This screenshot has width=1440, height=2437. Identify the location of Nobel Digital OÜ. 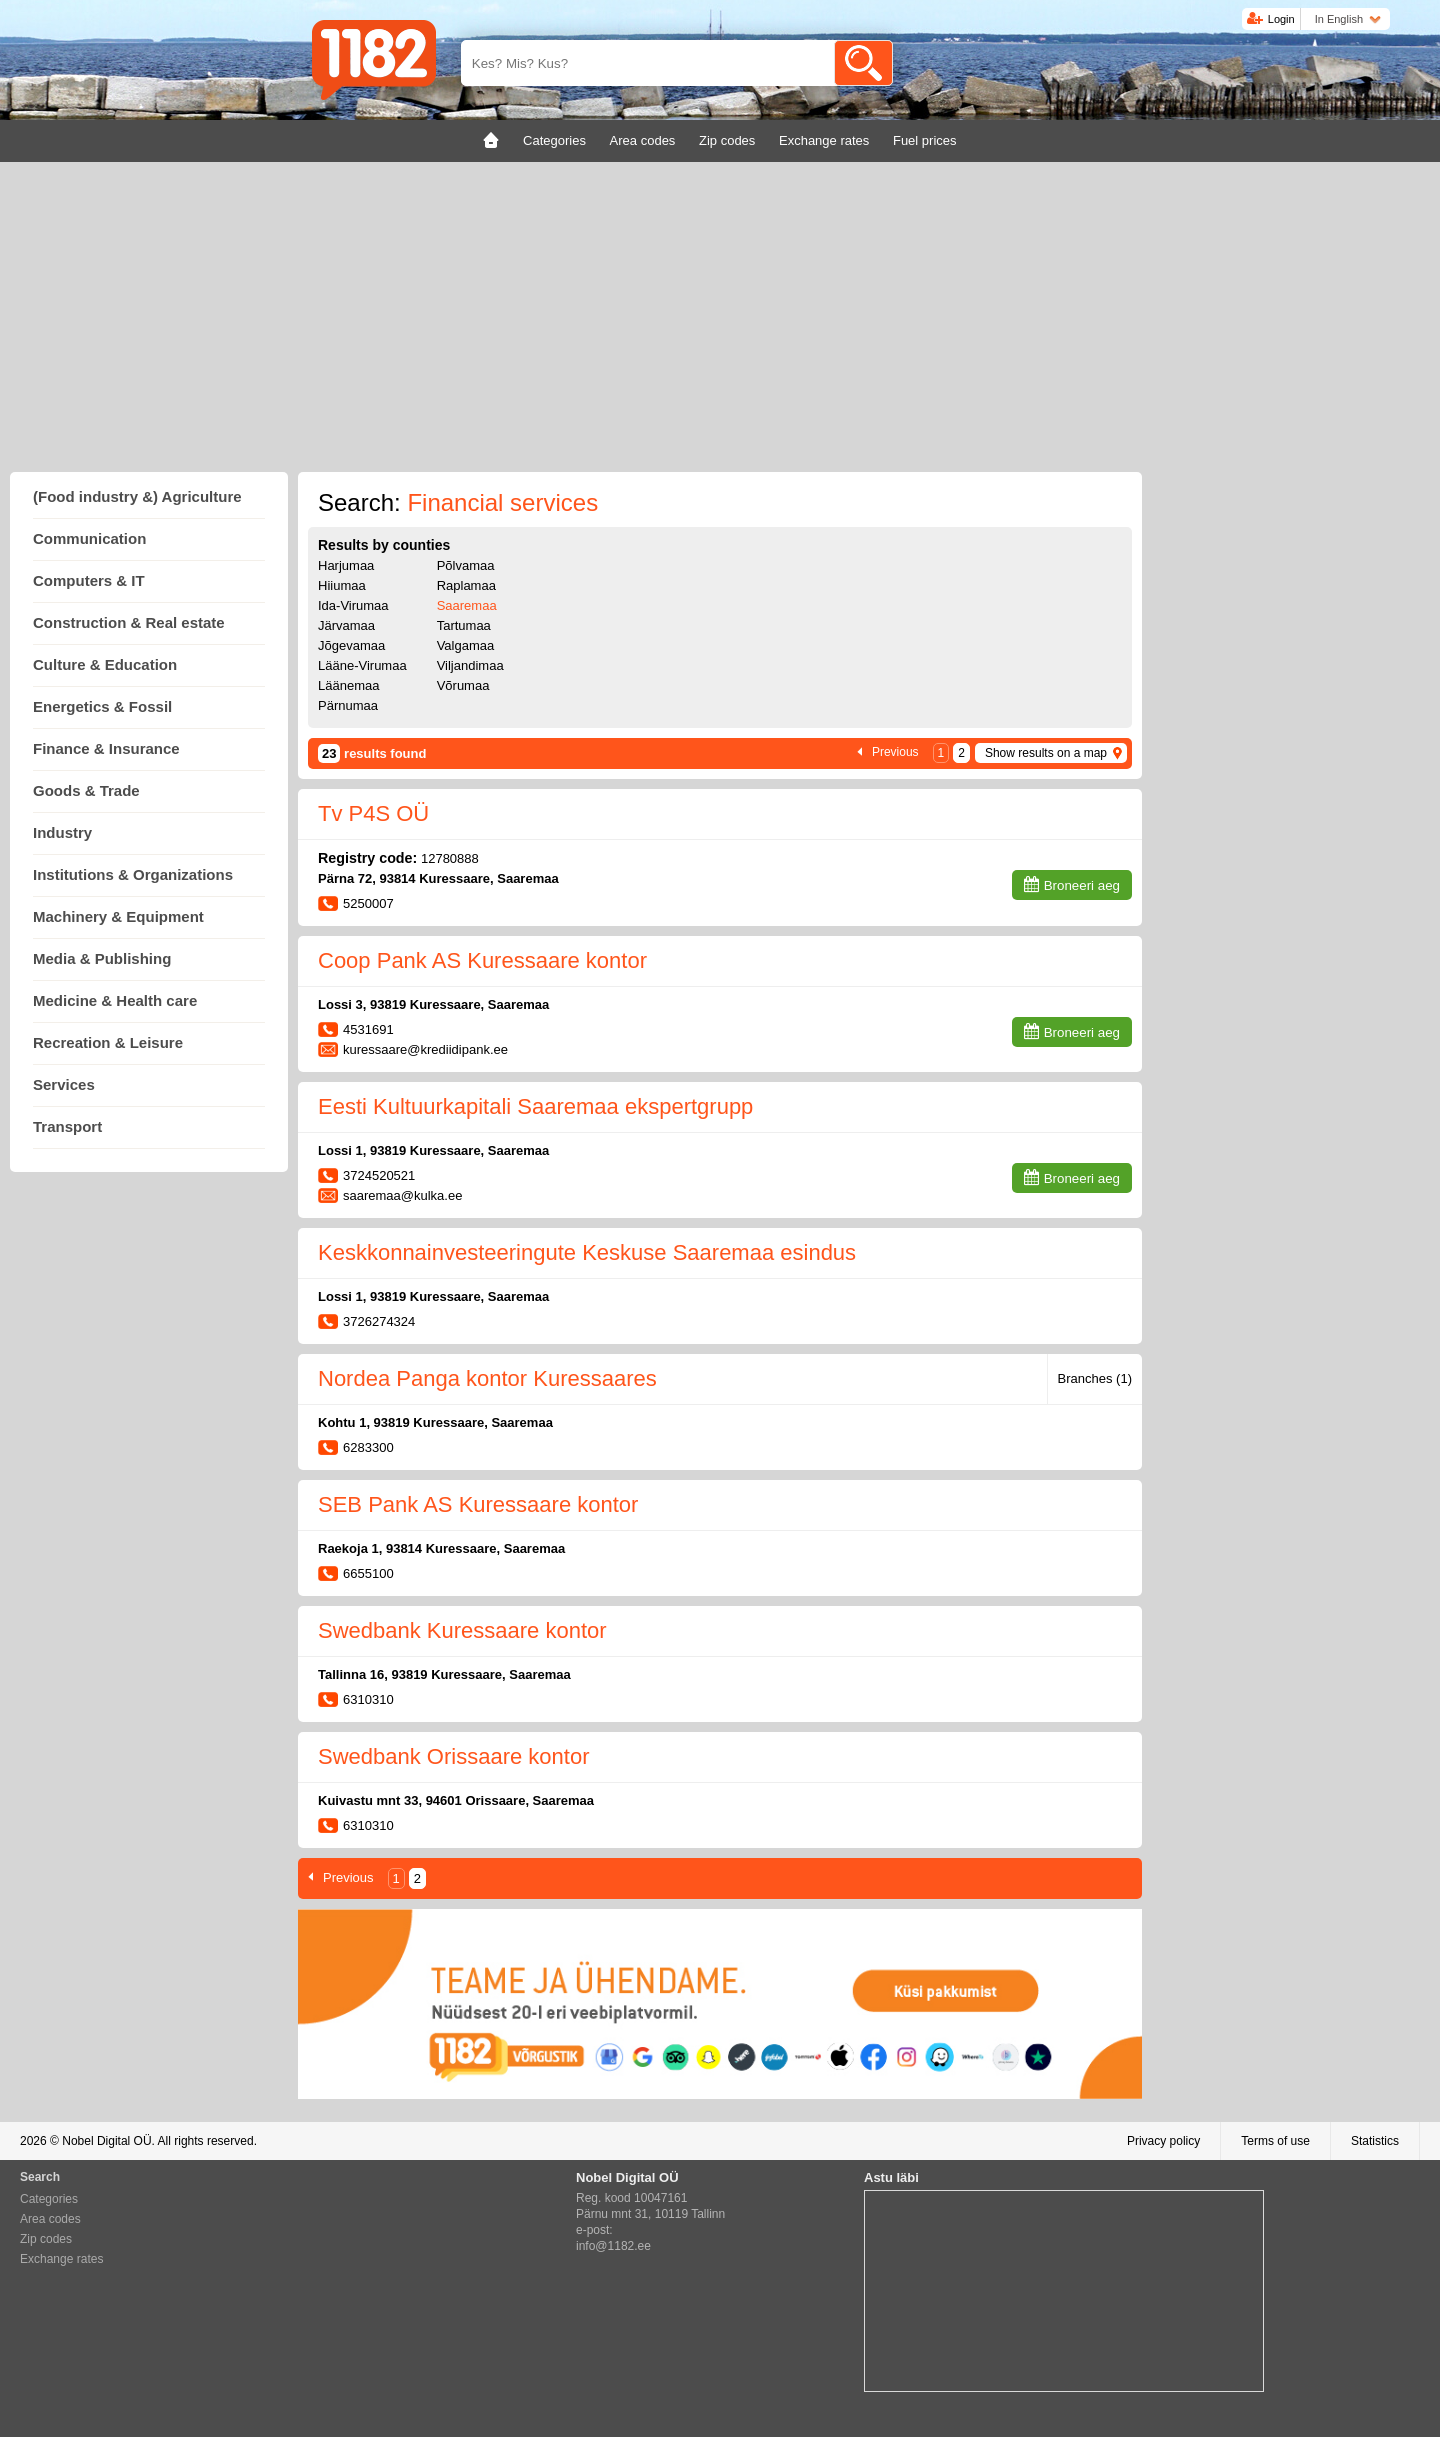
(106, 2141).